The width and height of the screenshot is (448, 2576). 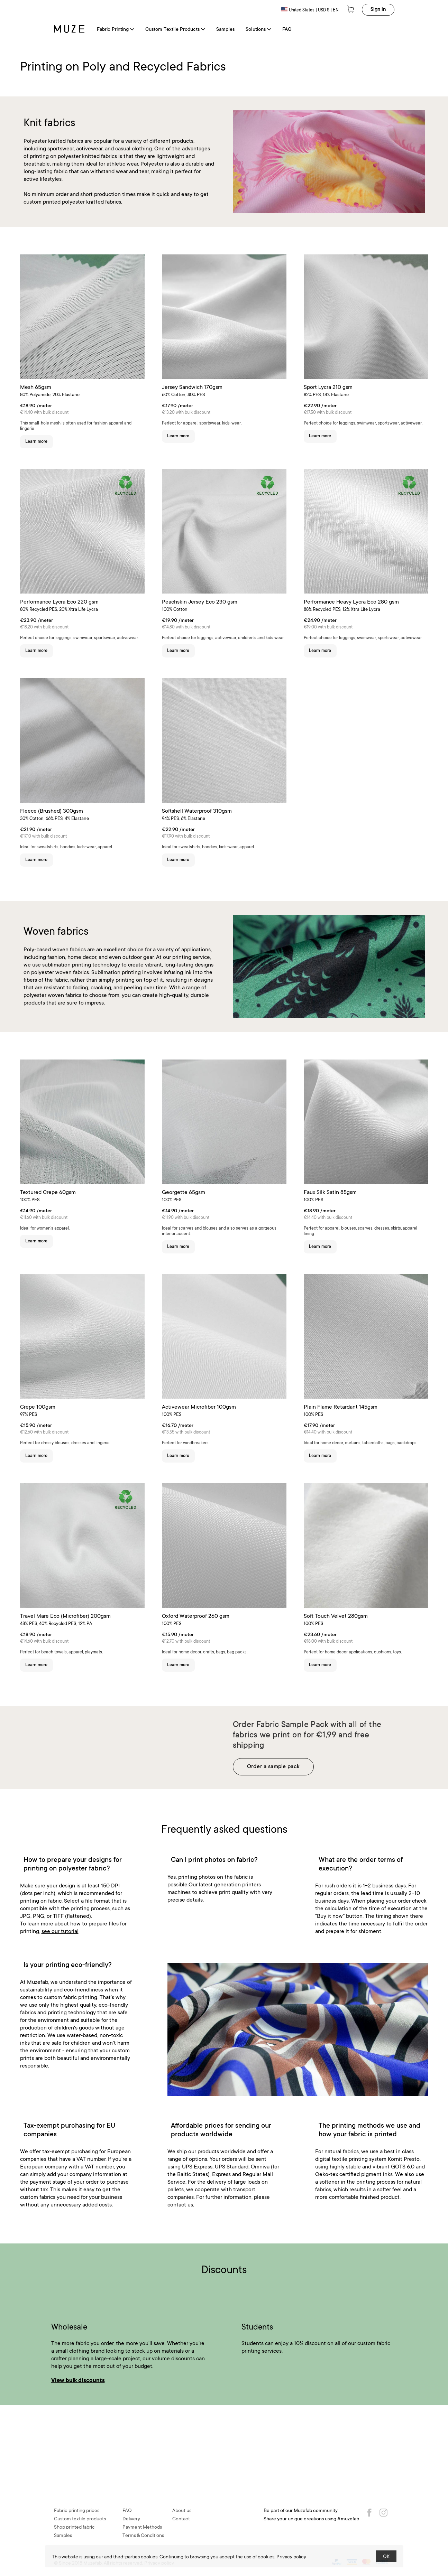 I want to click on Custom textile products, so click(x=80, y=2519).